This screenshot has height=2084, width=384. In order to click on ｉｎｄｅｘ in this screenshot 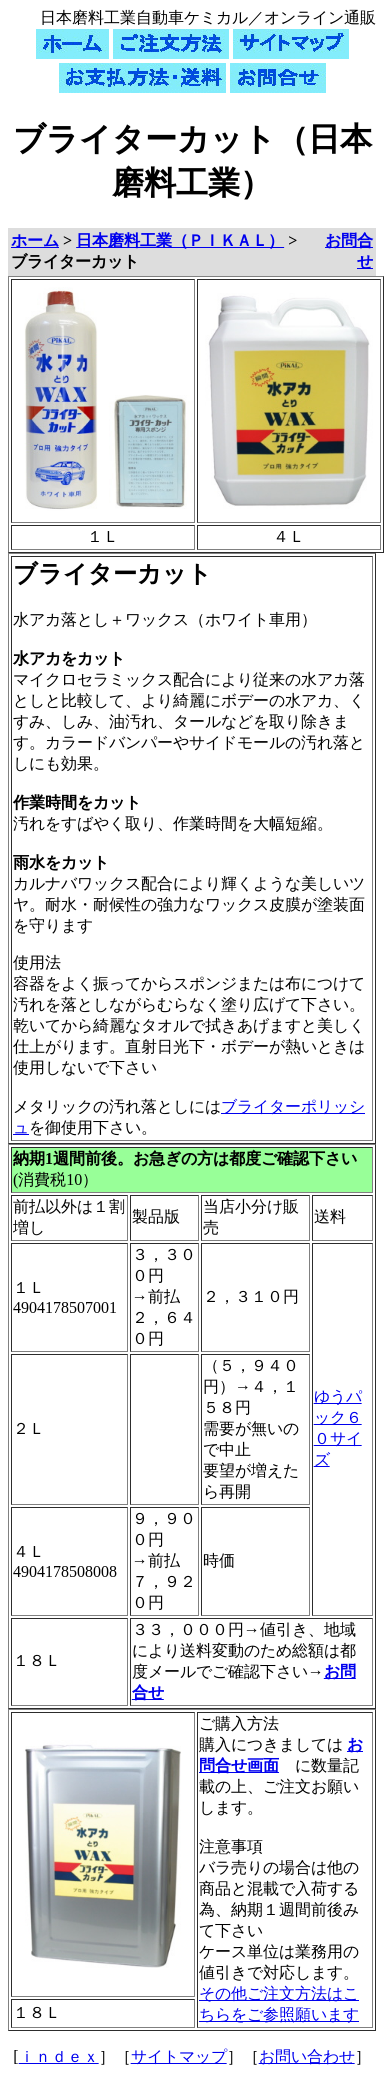, I will do `click(59, 2056)`.